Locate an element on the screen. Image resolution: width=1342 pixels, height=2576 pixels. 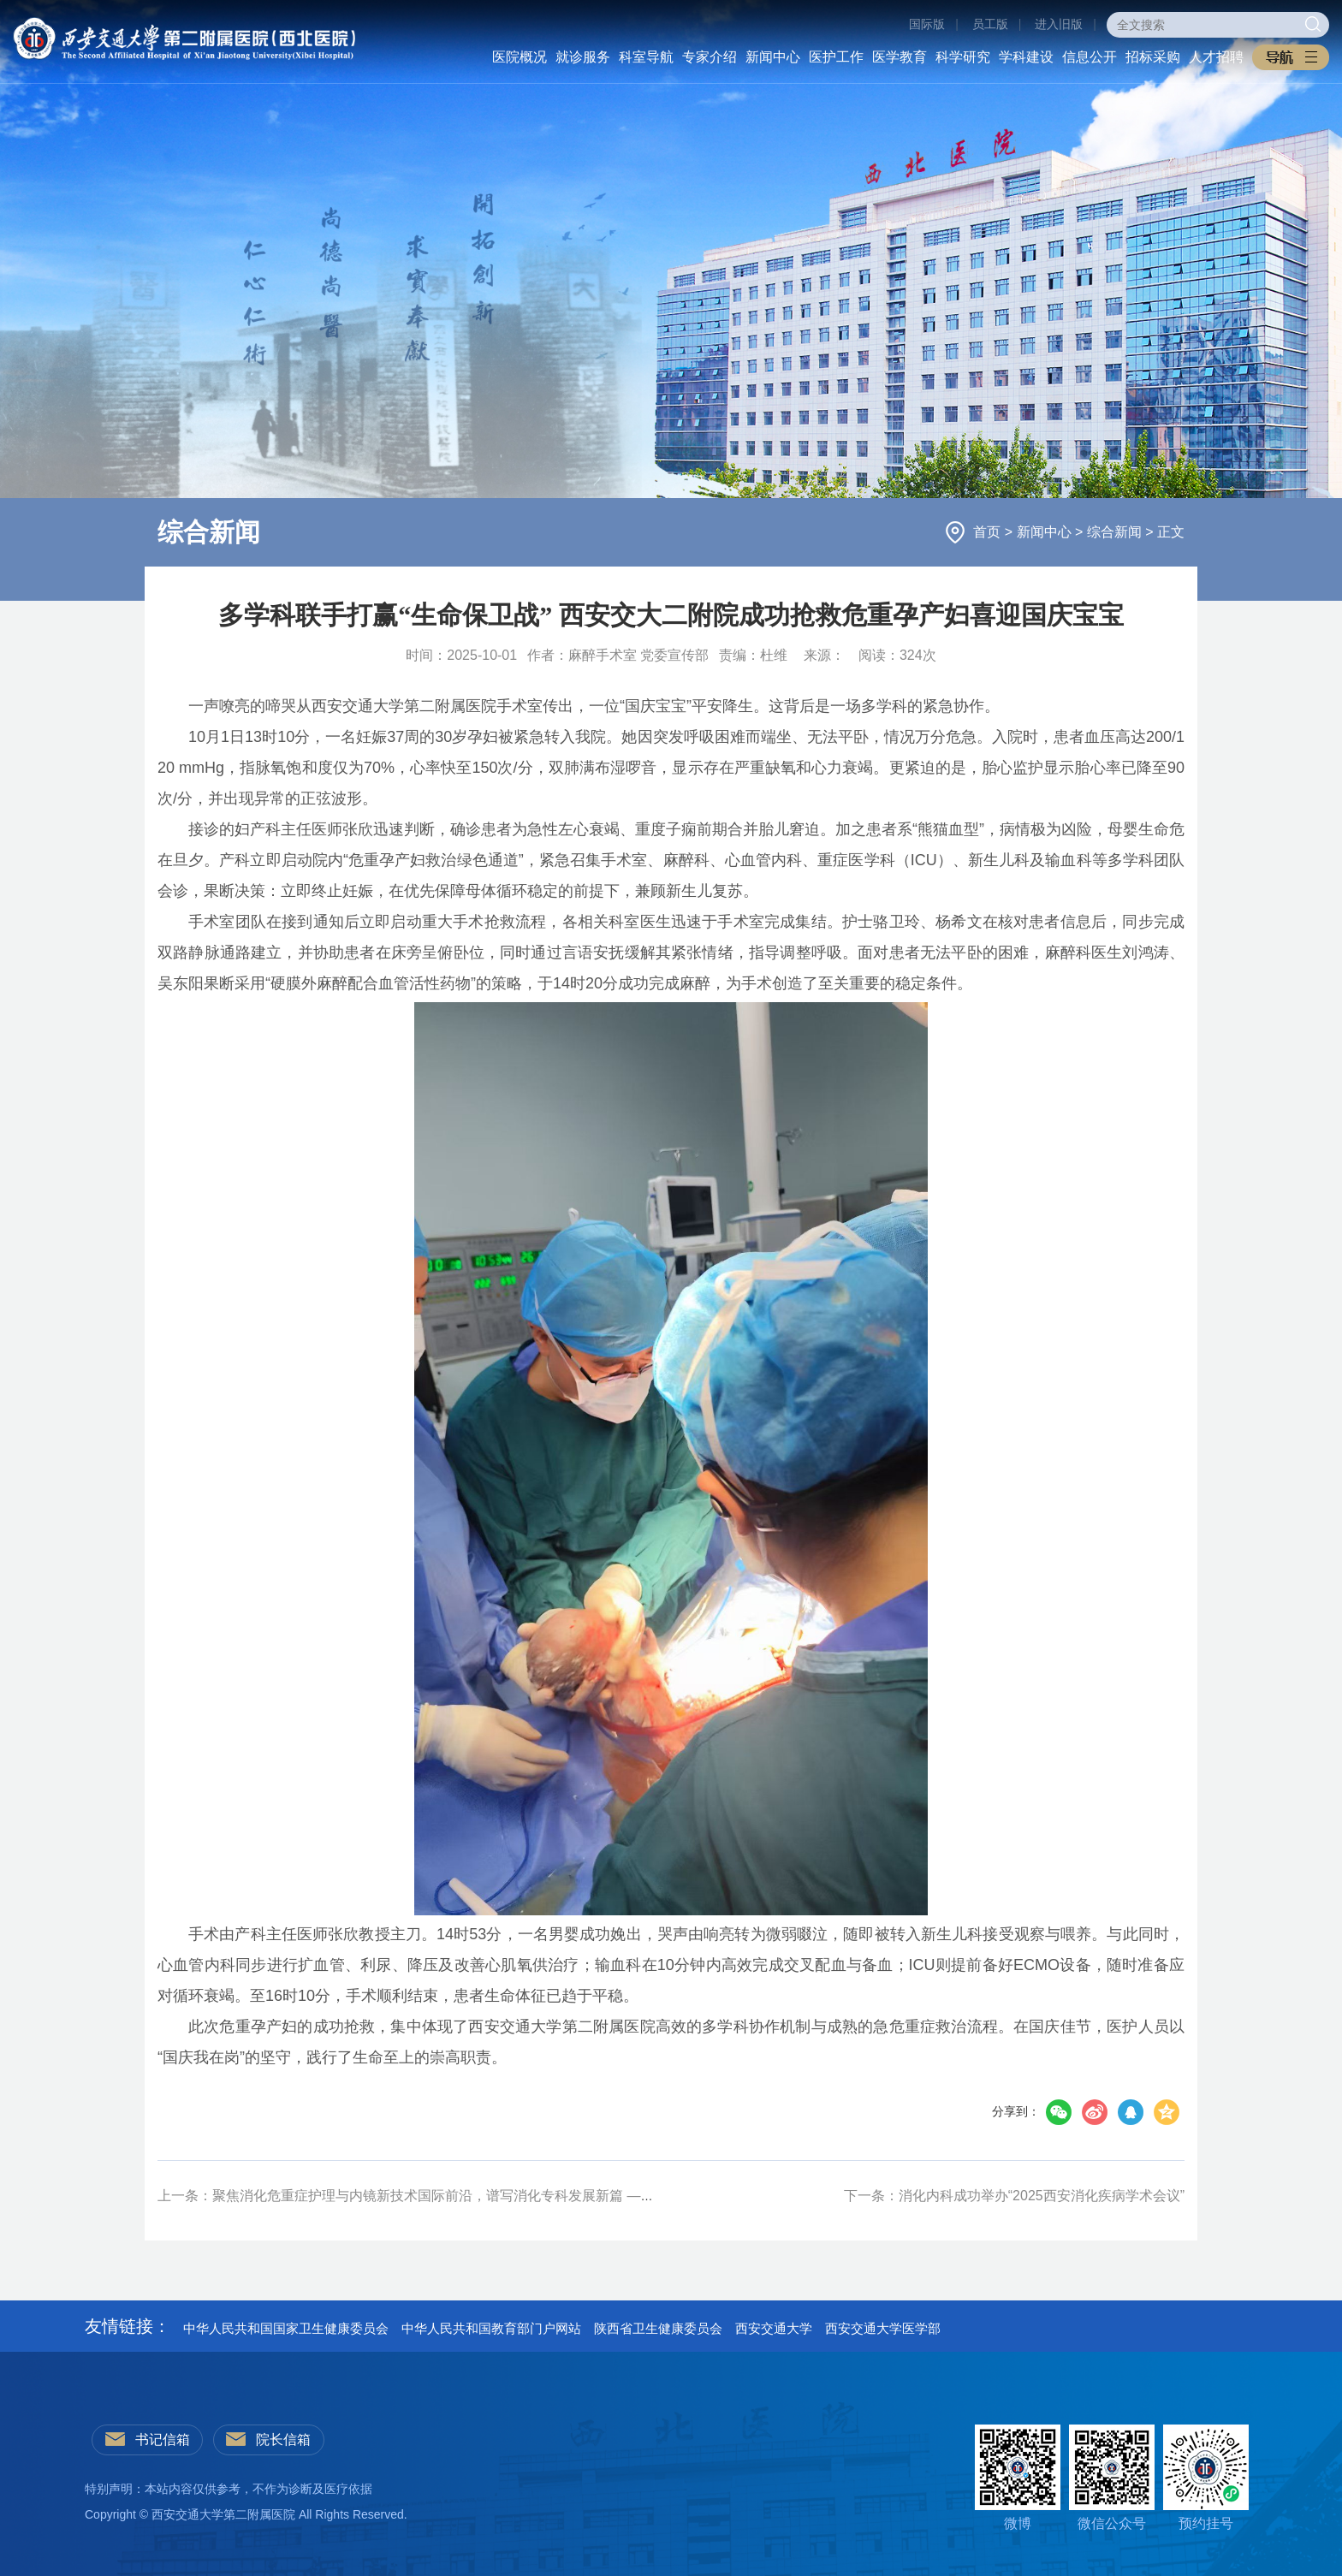
医护工作 is located at coordinates (836, 57).